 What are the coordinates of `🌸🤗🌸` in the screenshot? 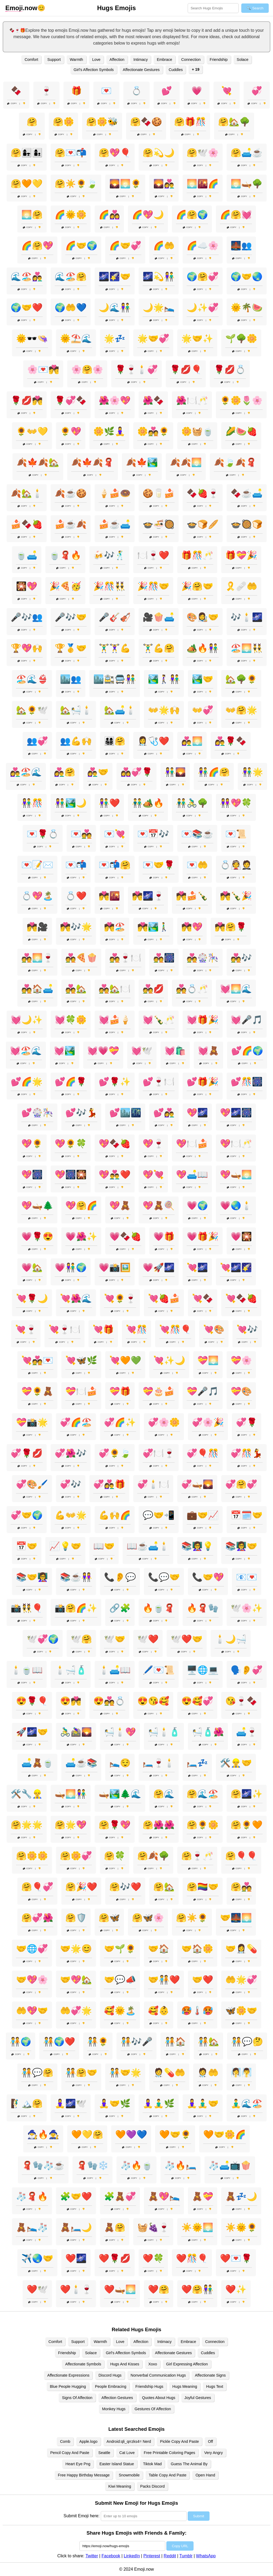 It's located at (87, 369).